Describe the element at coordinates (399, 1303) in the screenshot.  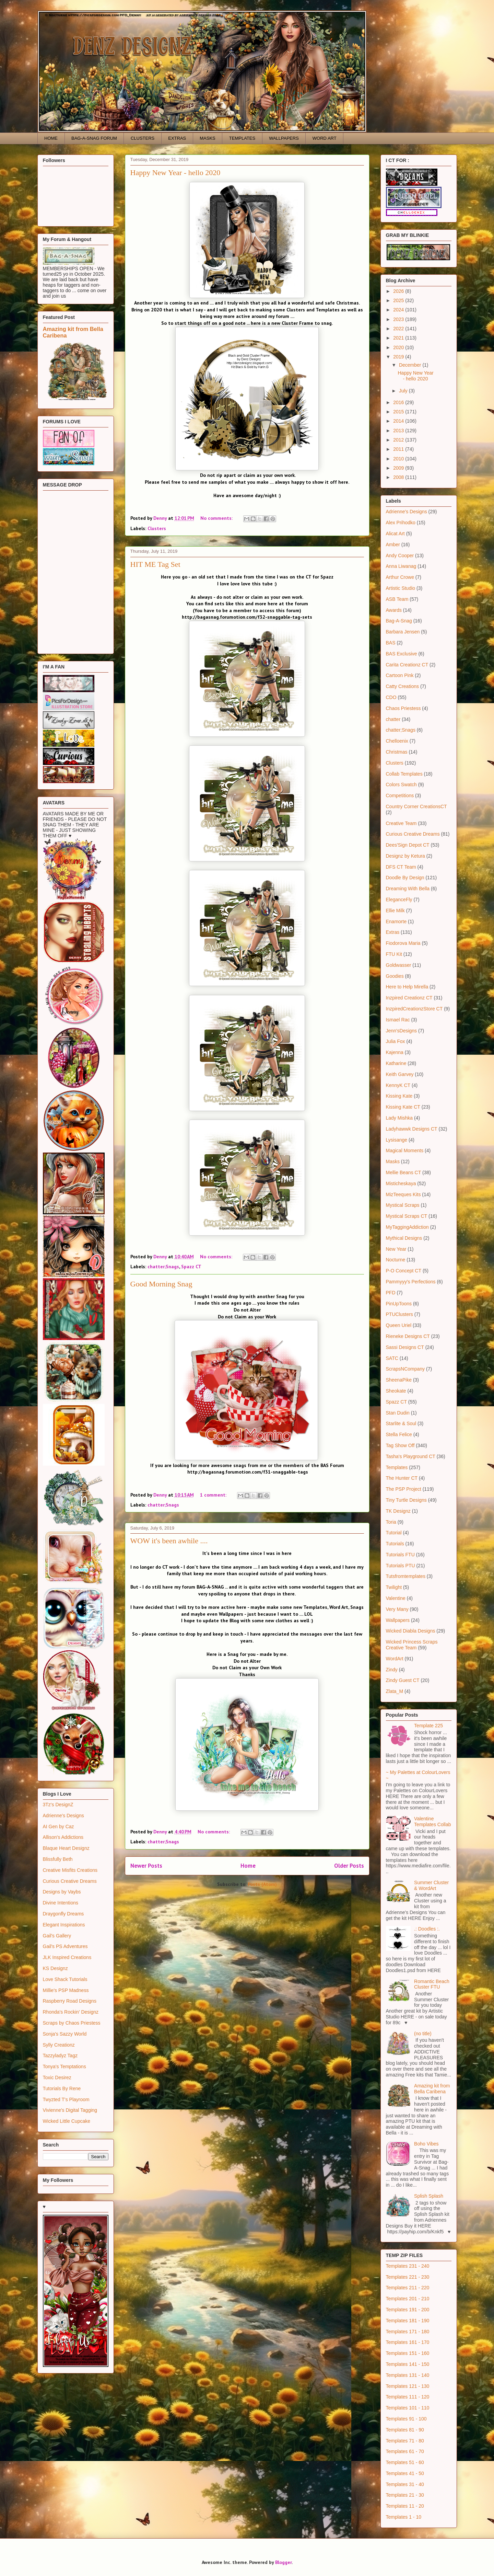
I see `PinUpToons` at that location.